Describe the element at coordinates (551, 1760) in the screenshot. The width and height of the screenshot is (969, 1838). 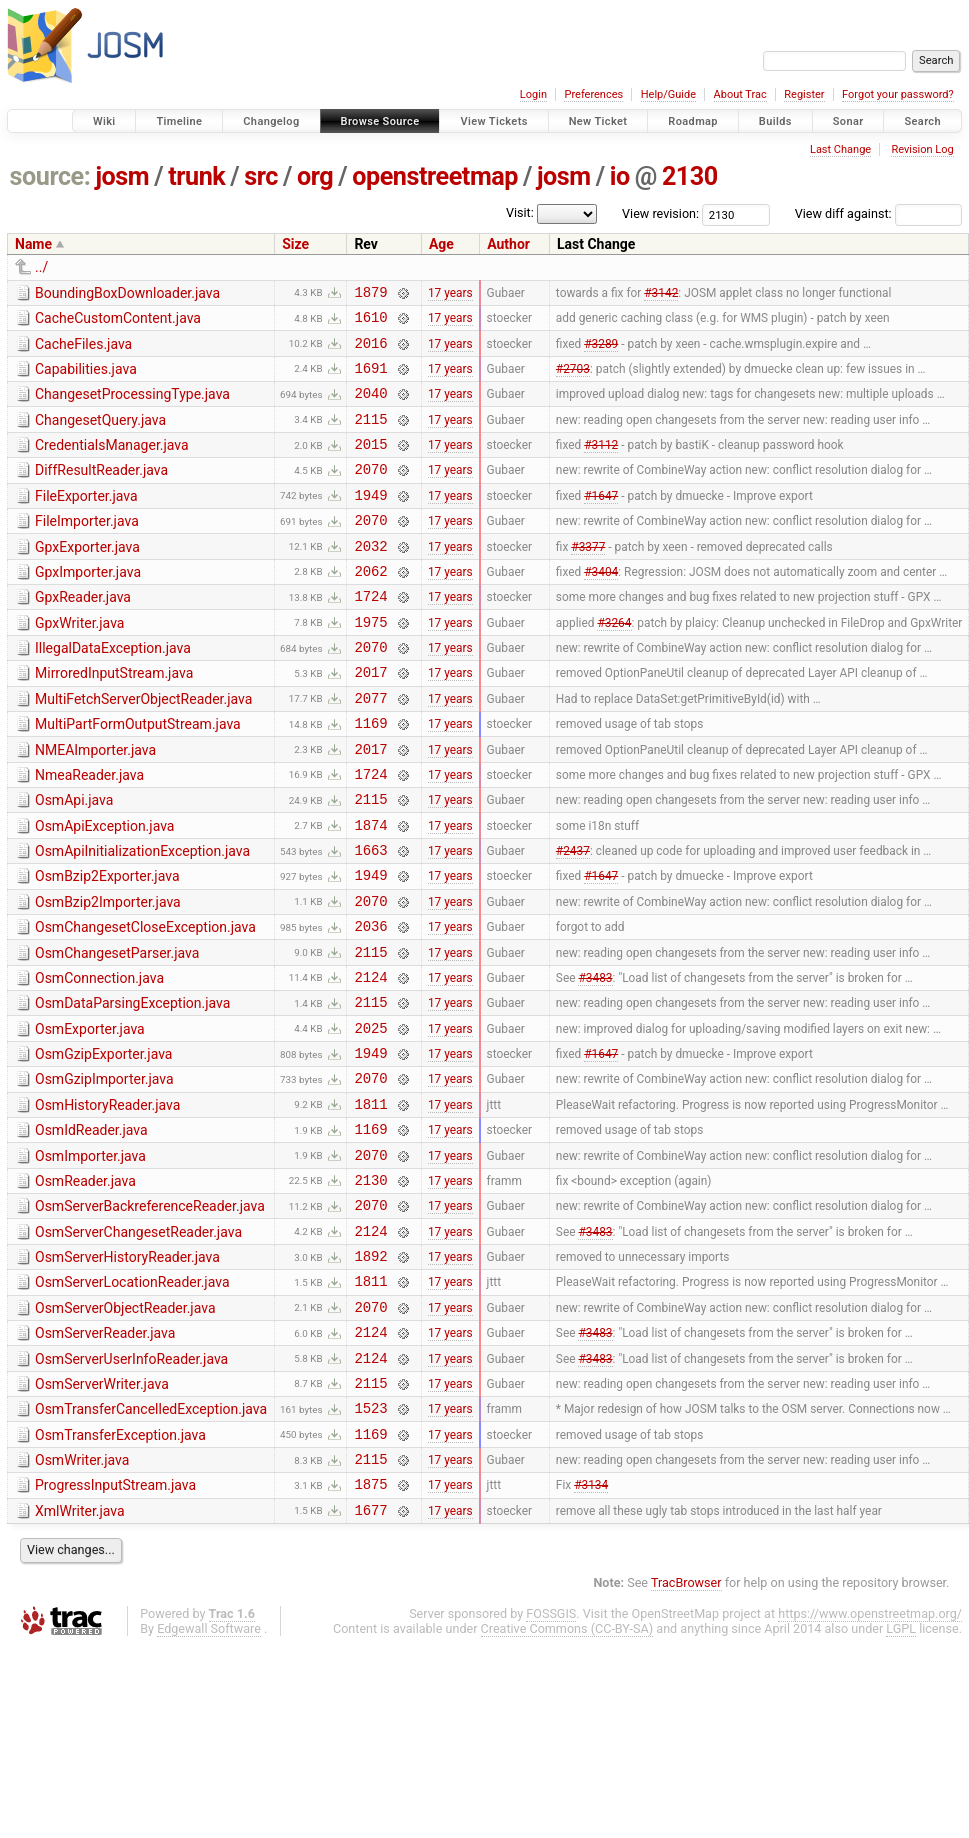
I see `FOSSGIS` at that location.